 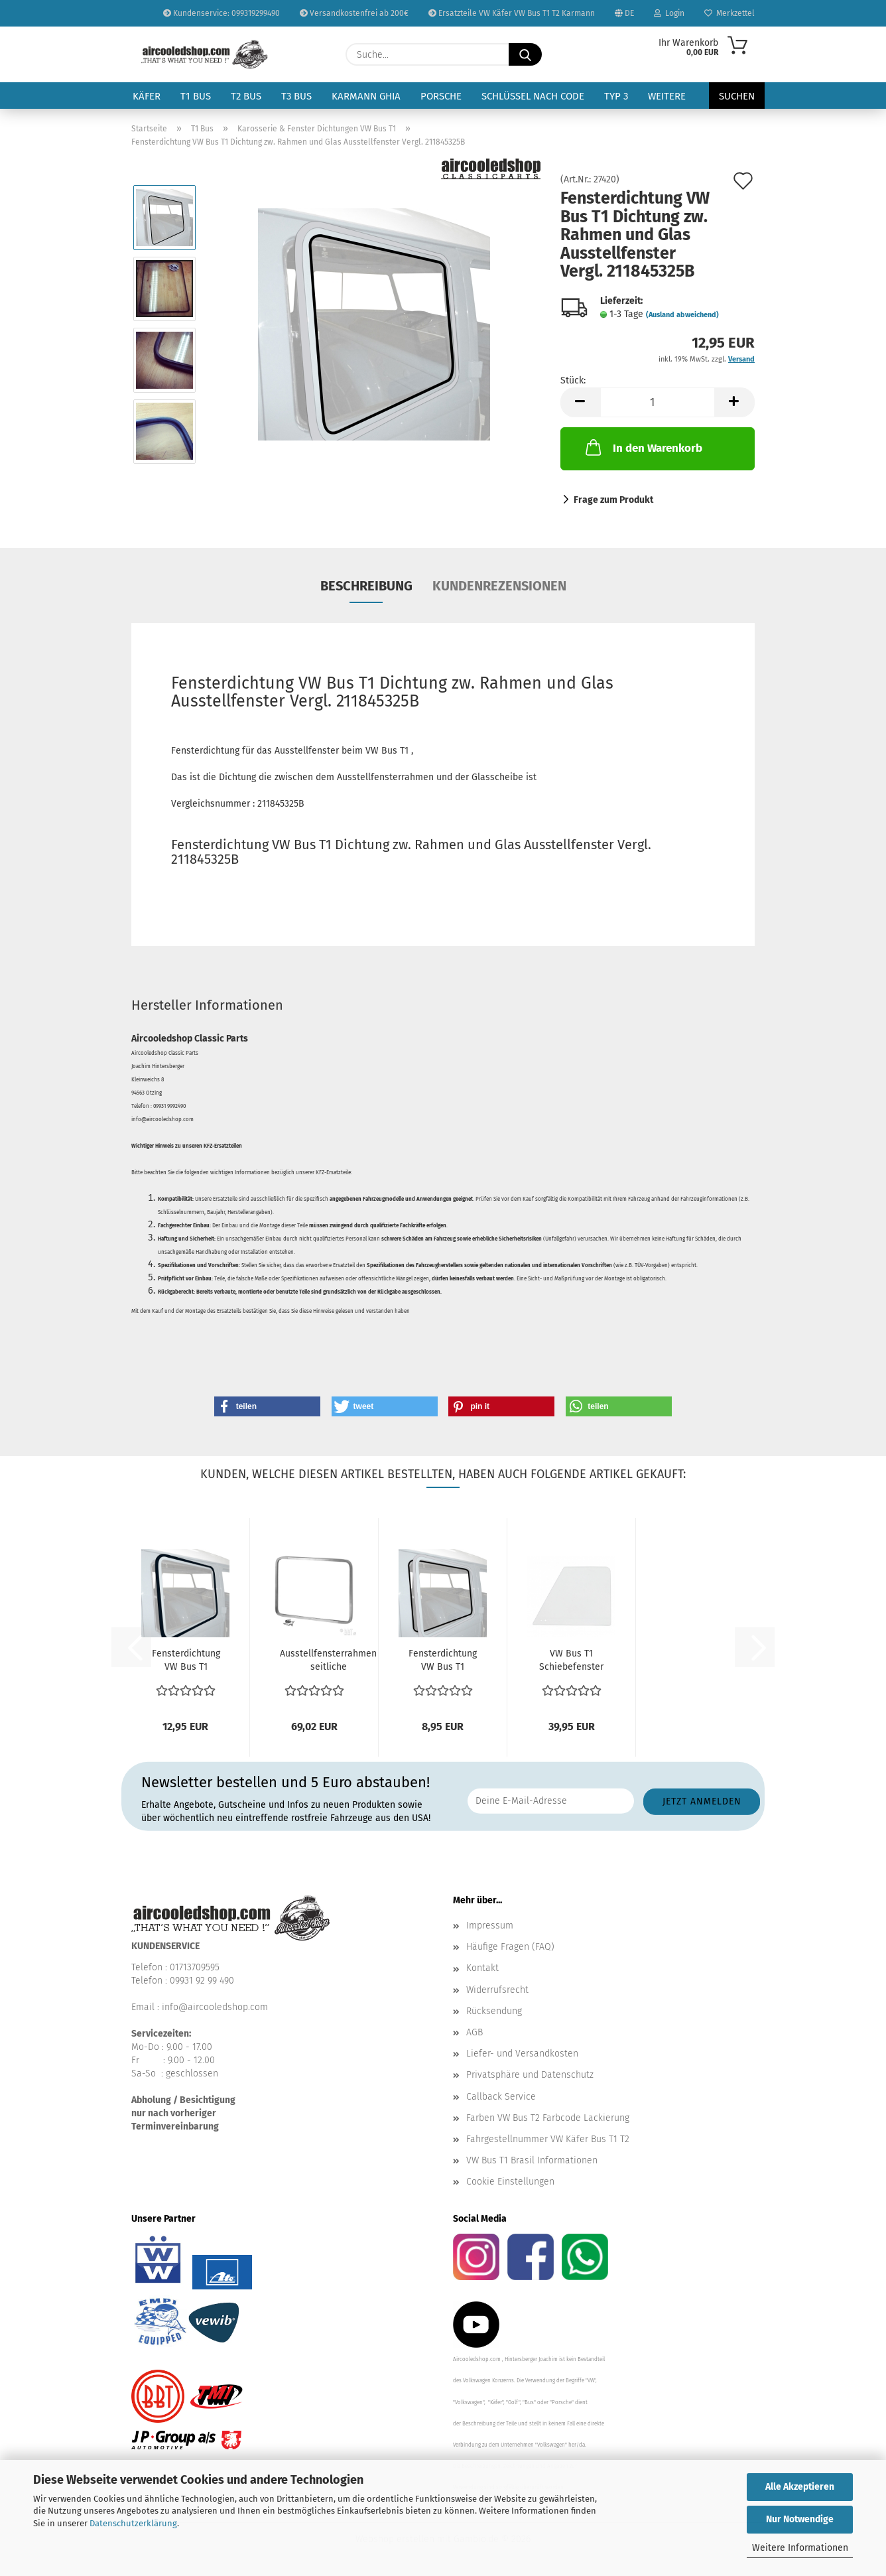 I want to click on Suchen, so click(x=737, y=96).